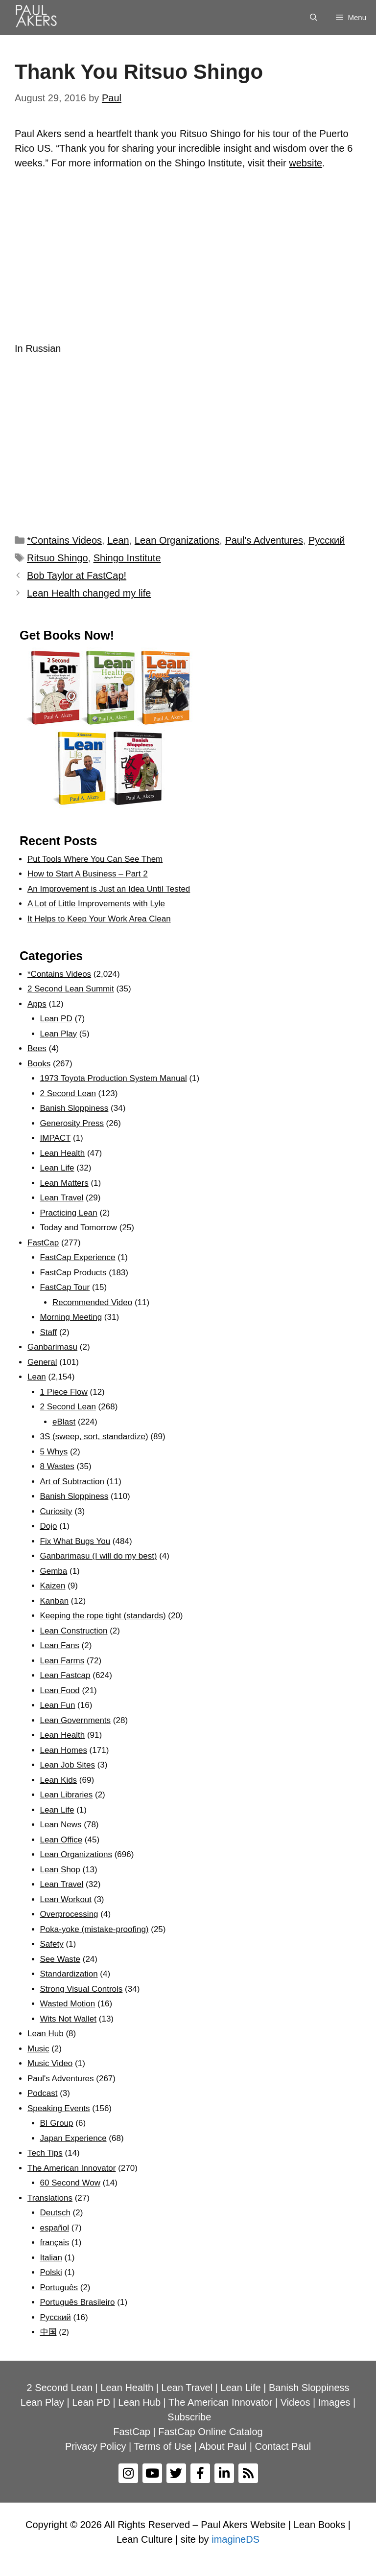 The image size is (376, 2576). What do you see at coordinates (94, 1436) in the screenshot?
I see `3S (sweep, sort, standardize)` at bounding box center [94, 1436].